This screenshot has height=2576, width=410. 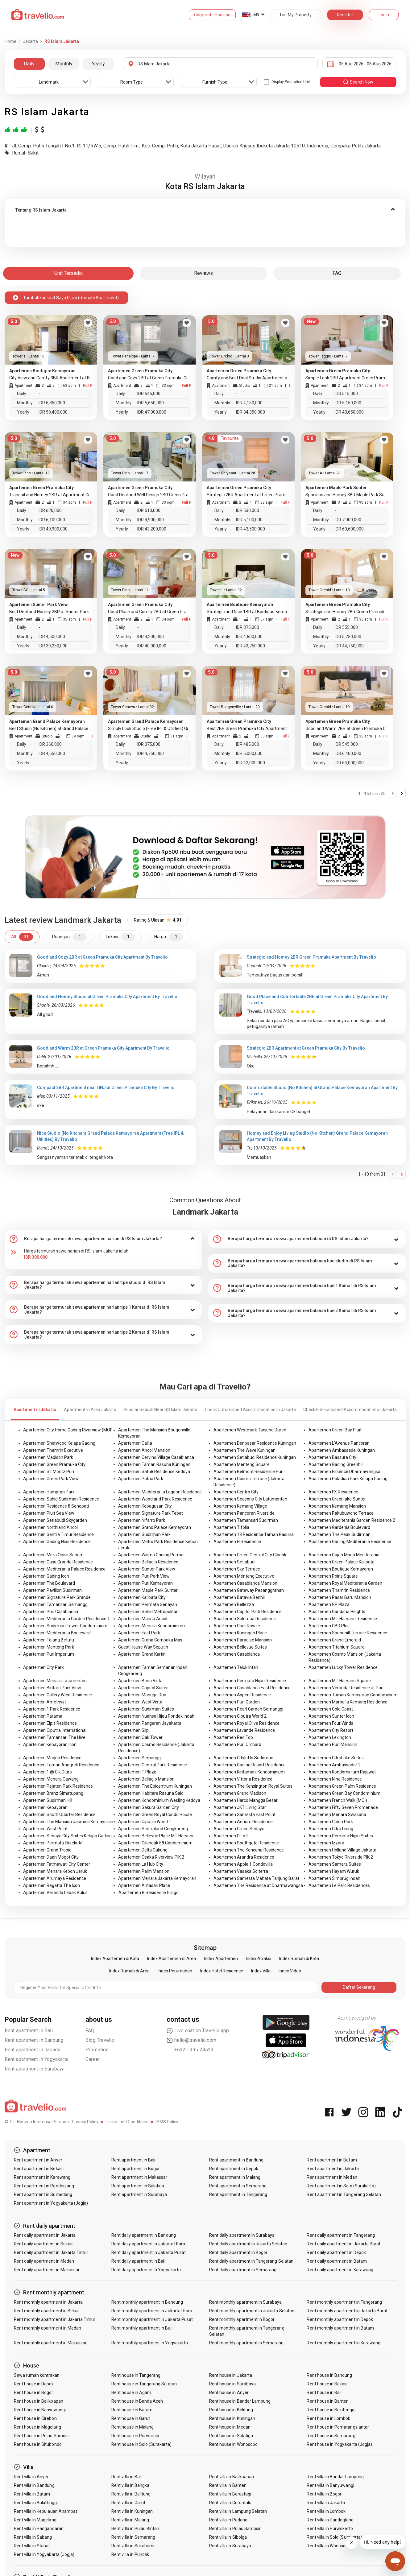 I want to click on Rent villa in Pulau Bintan, so click(x=135, y=2528).